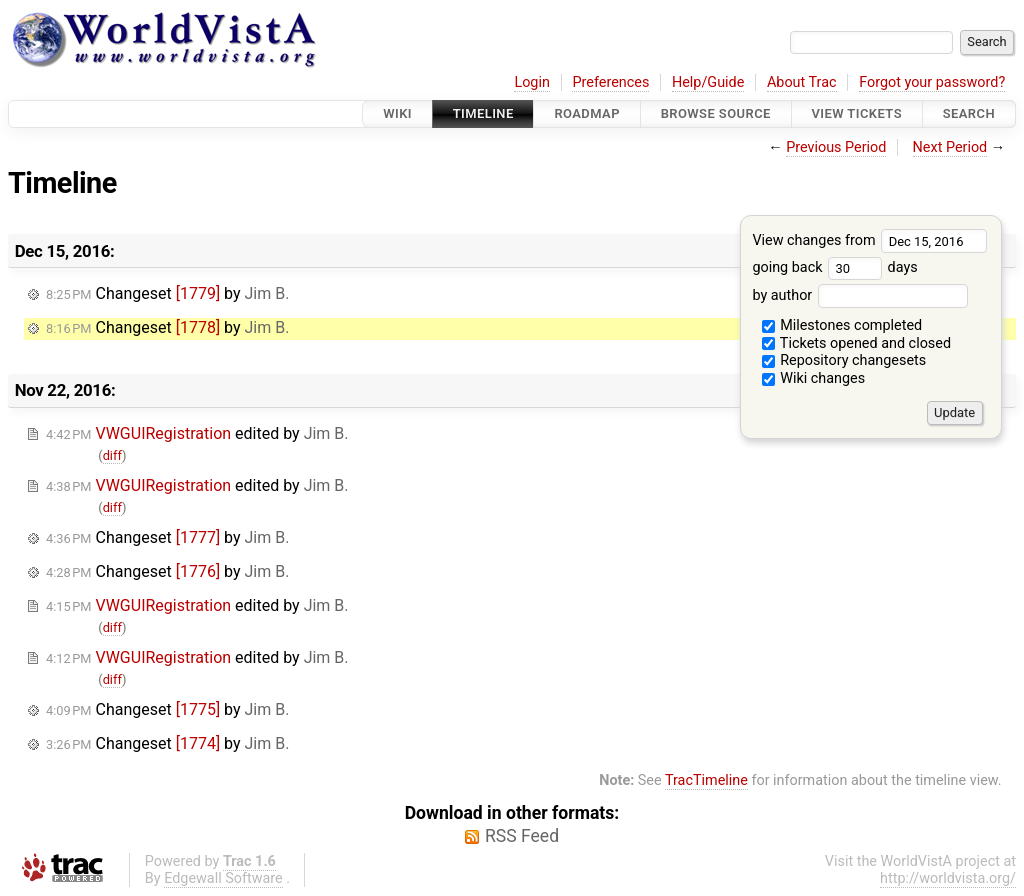 This screenshot has height=896, width=1024. What do you see at coordinates (859, 295) in the screenshot?
I see `by author` at bounding box center [859, 295].